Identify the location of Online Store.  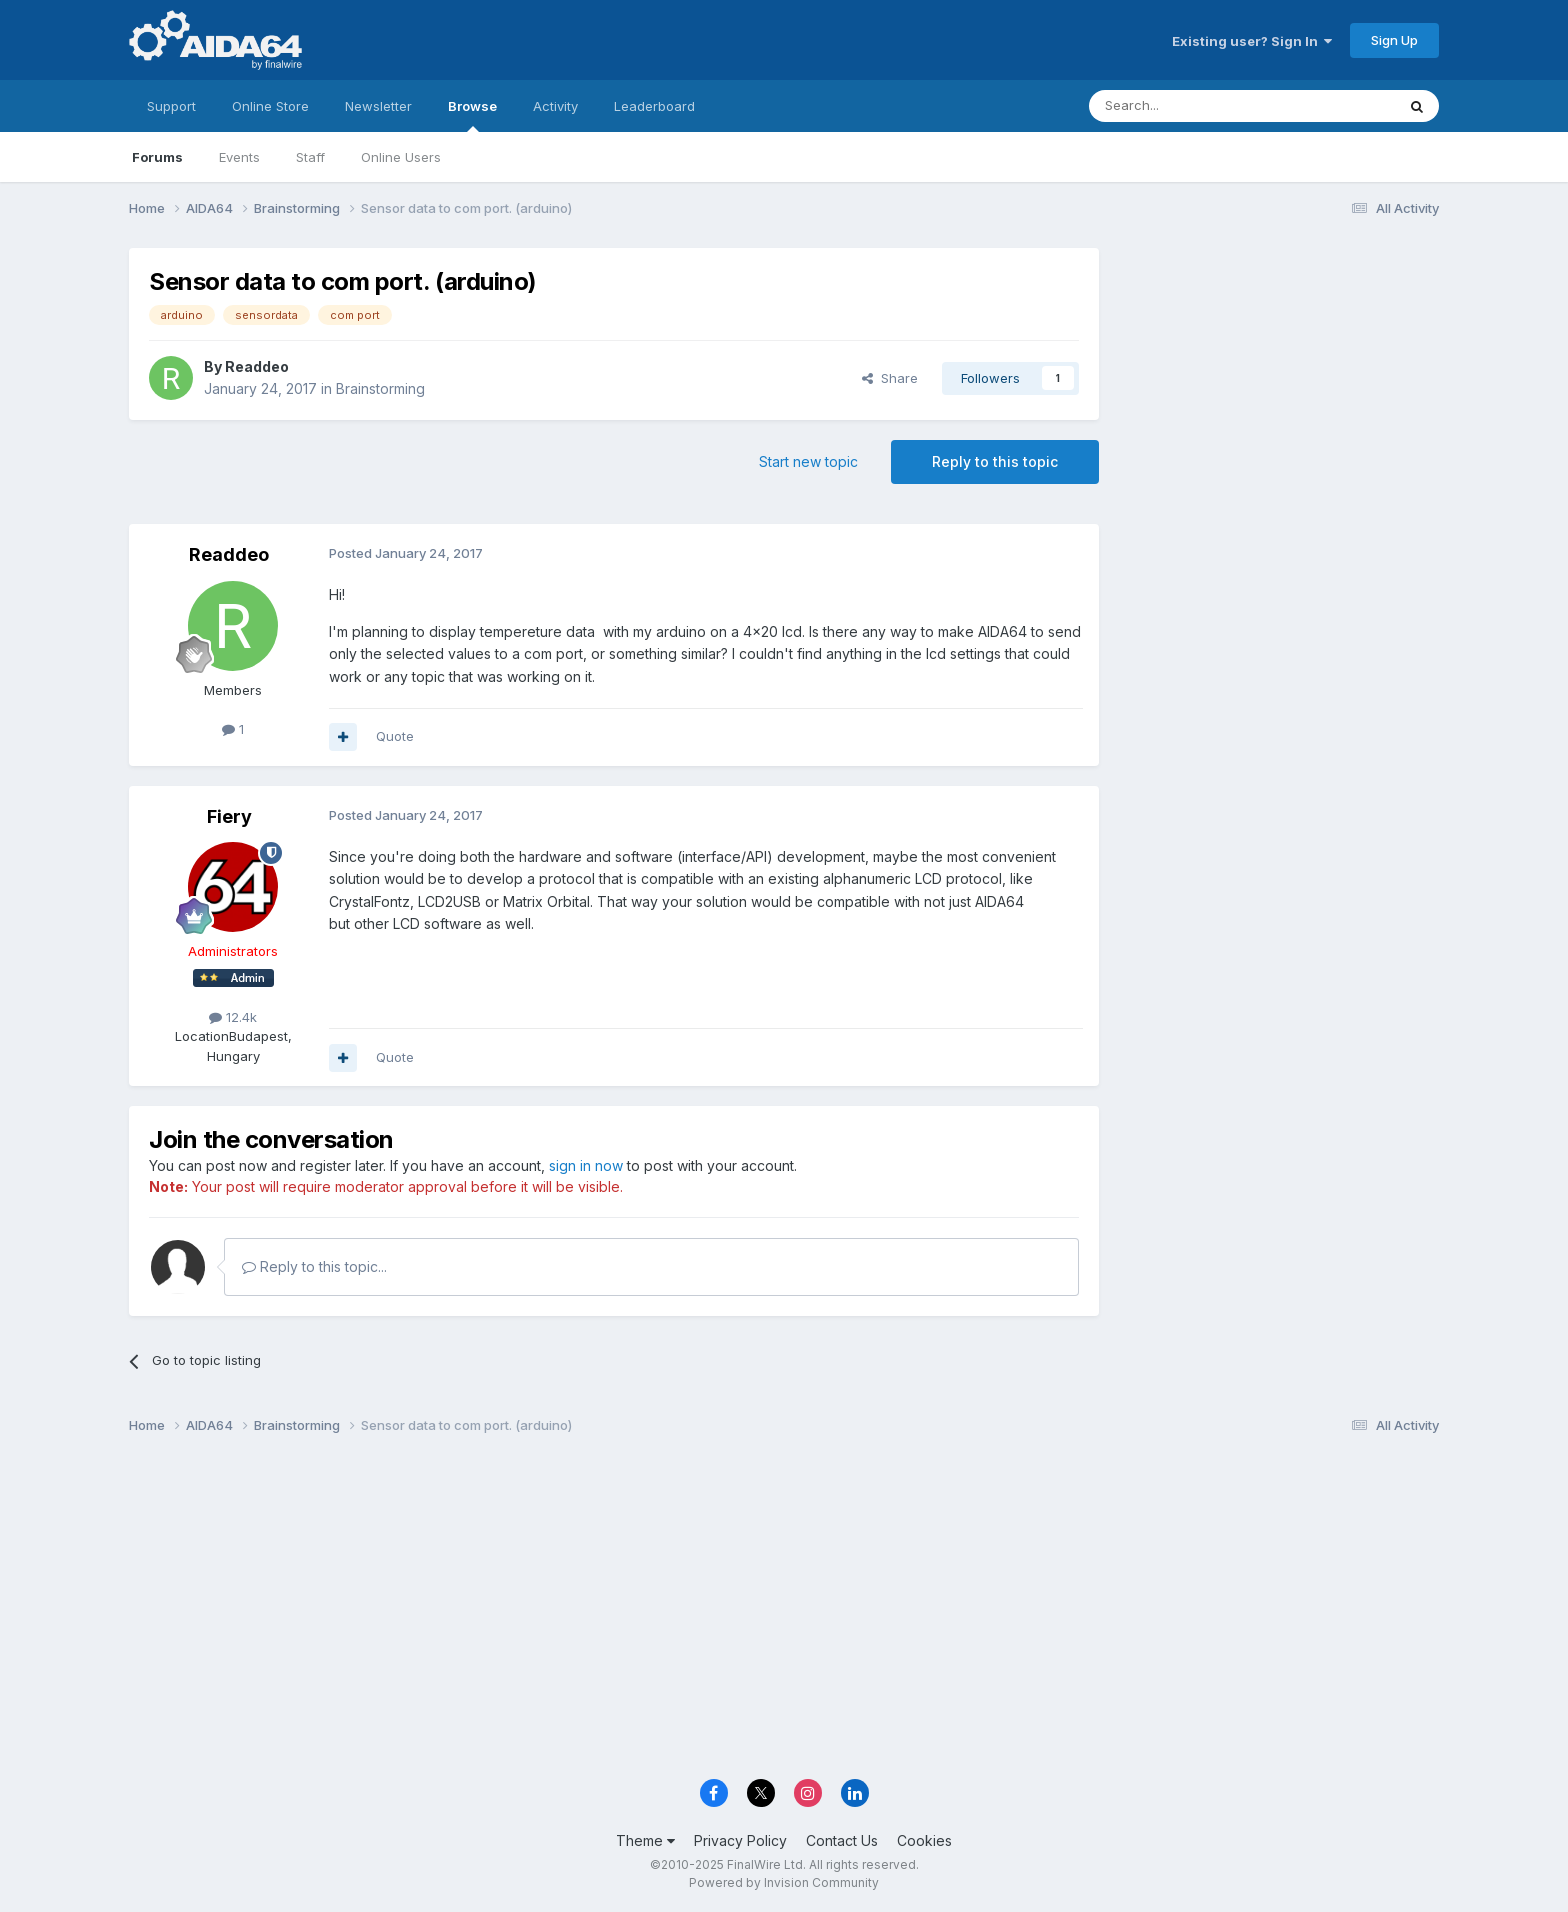
(270, 106).